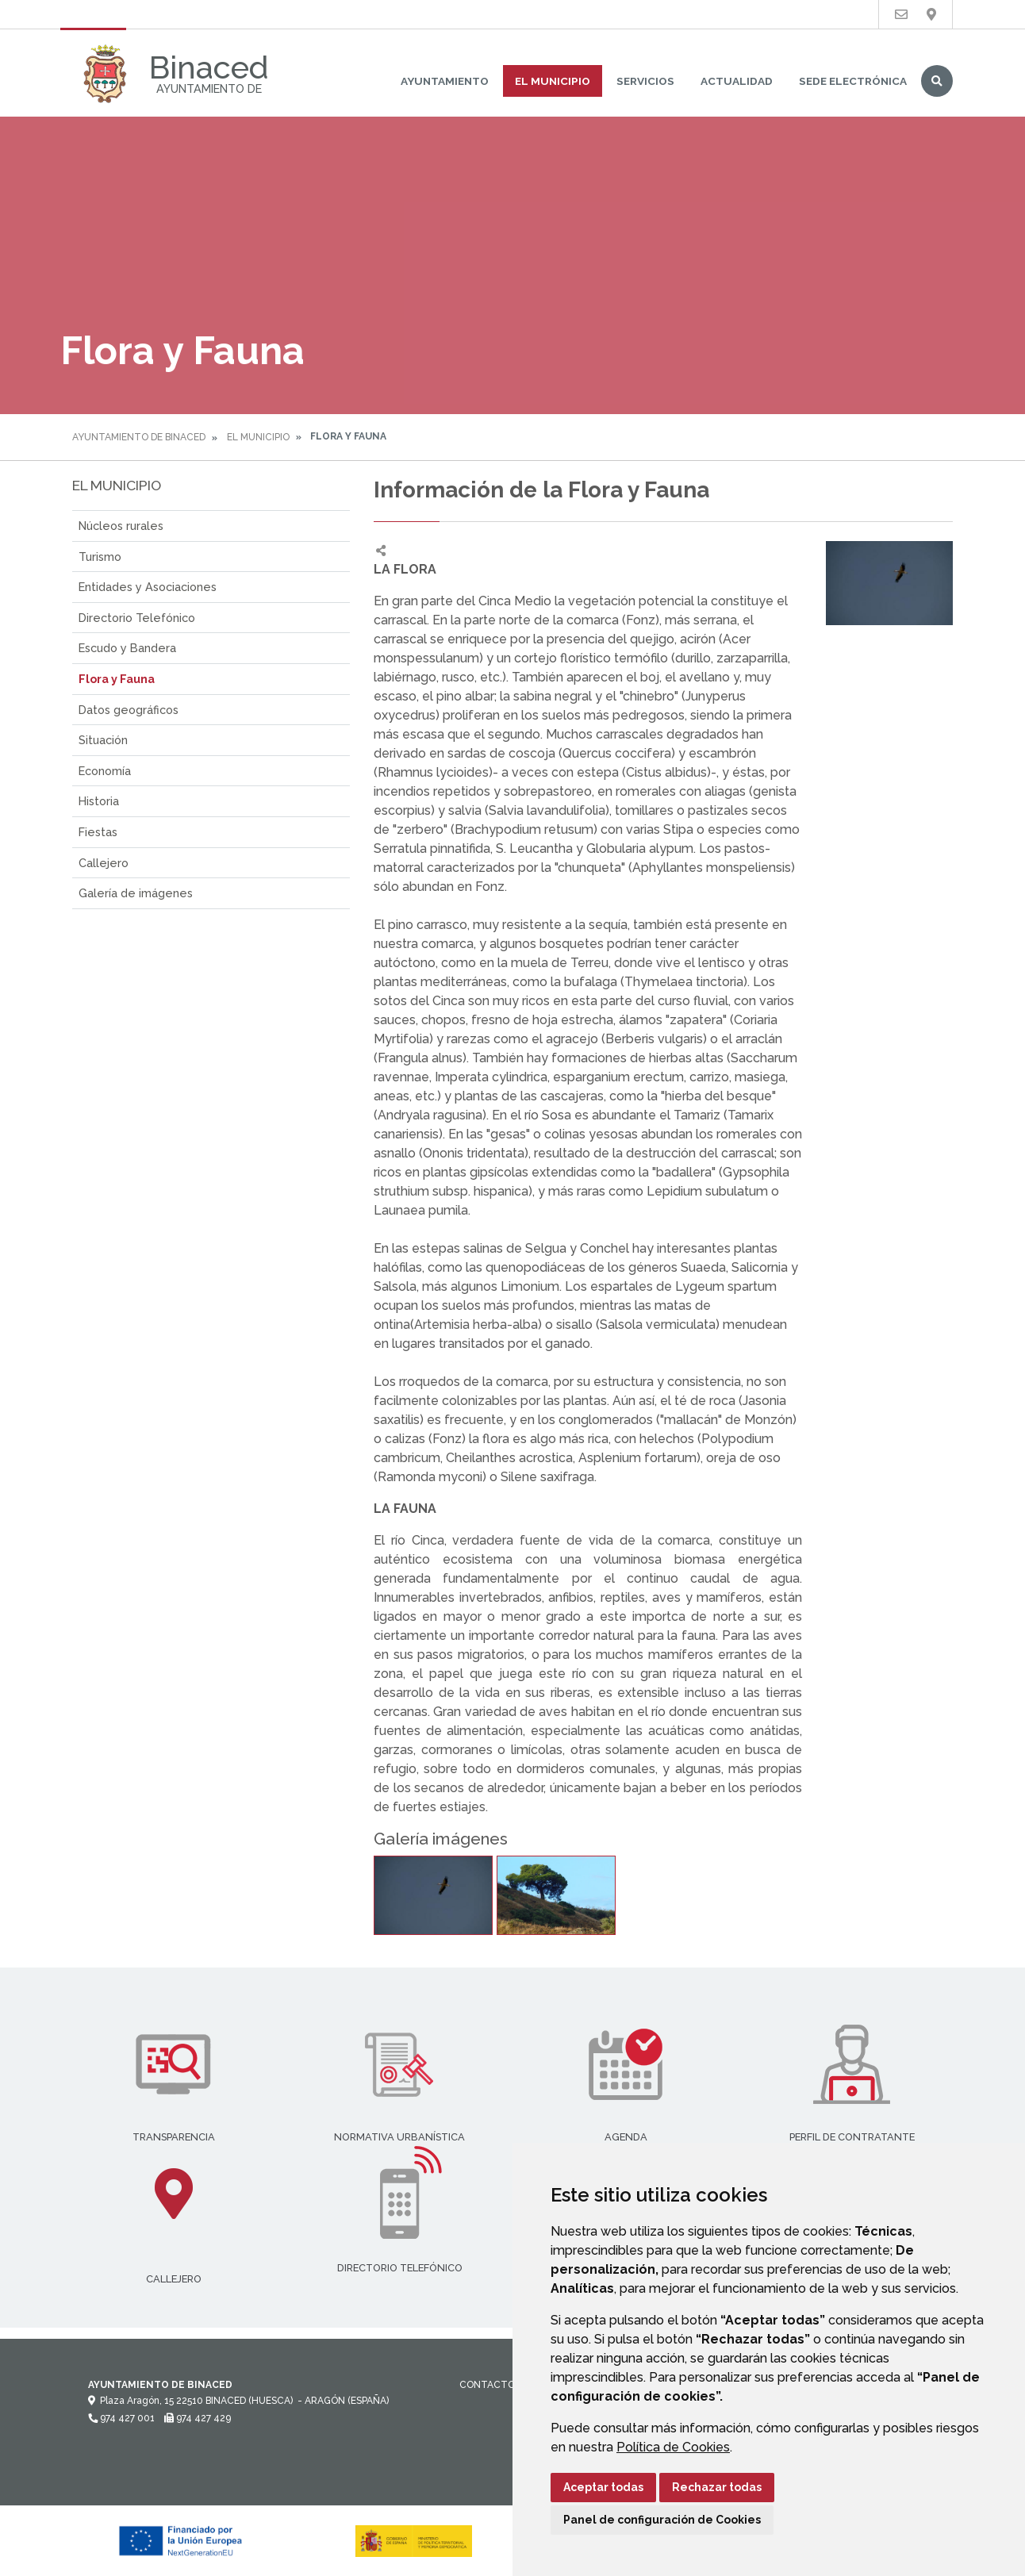 This screenshot has width=1025, height=2576. Describe the element at coordinates (673, 2447) in the screenshot. I see `Política de Cookies` at that location.